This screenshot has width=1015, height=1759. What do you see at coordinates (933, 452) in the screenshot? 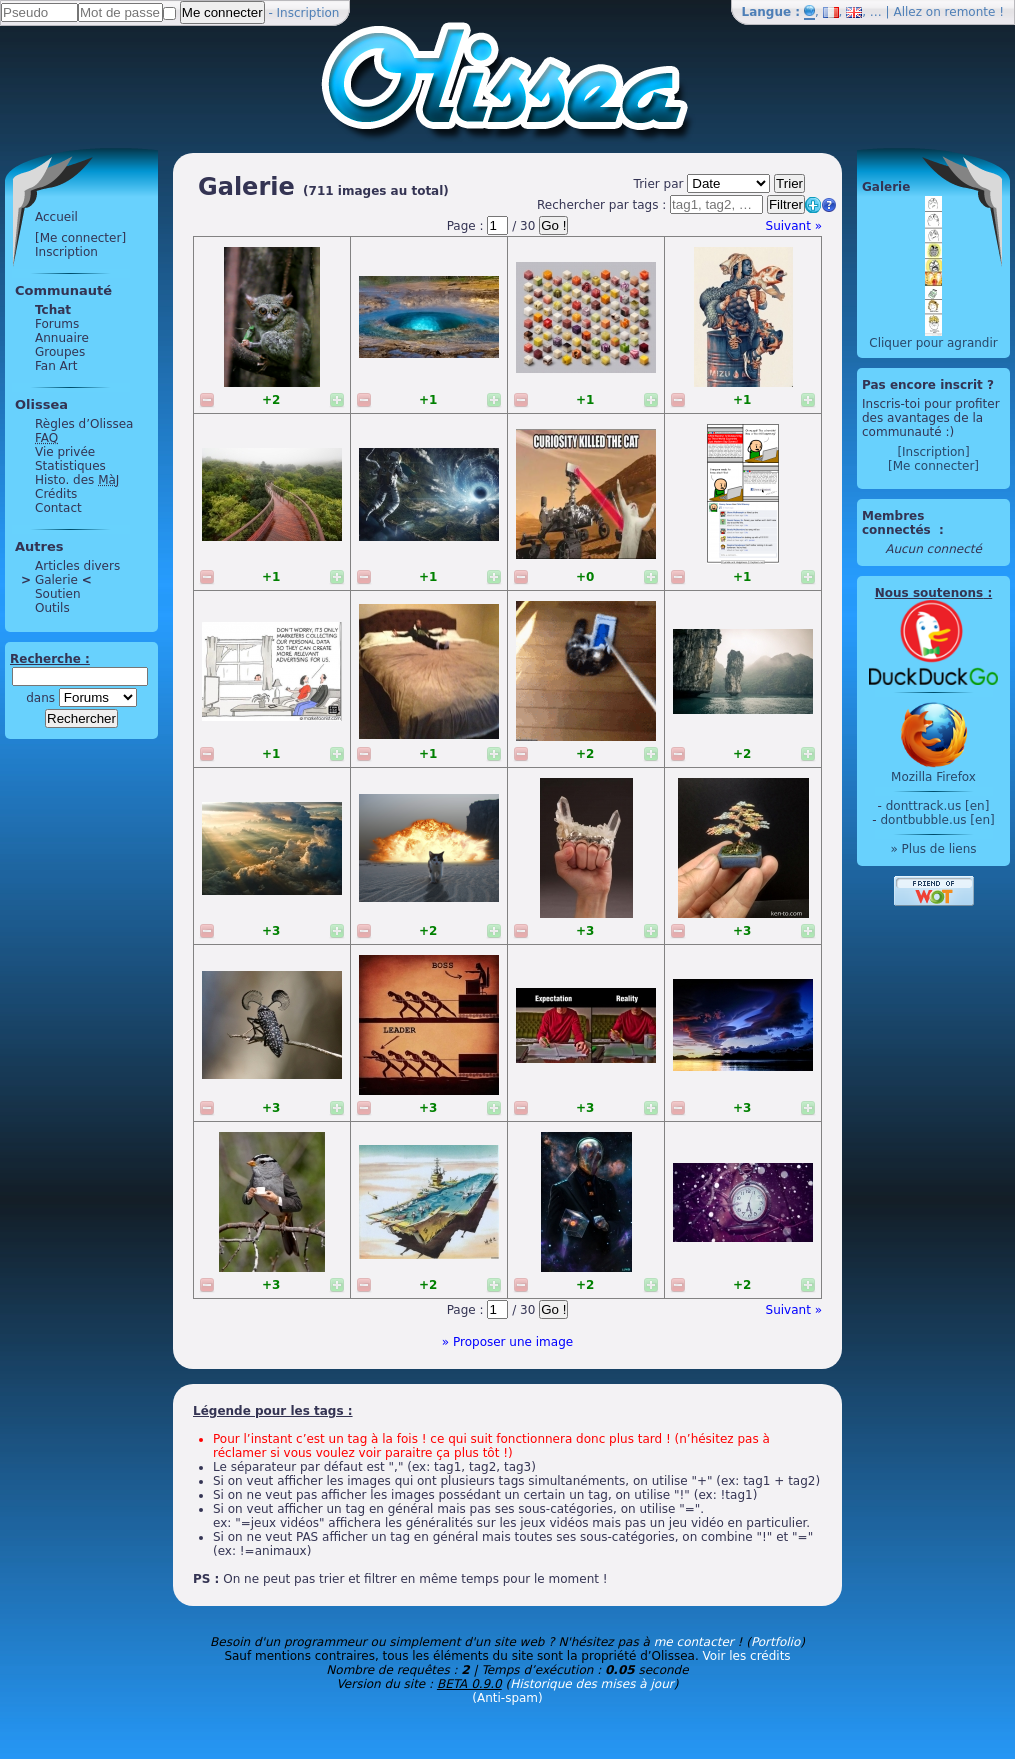
I see `[Inscription]` at bounding box center [933, 452].